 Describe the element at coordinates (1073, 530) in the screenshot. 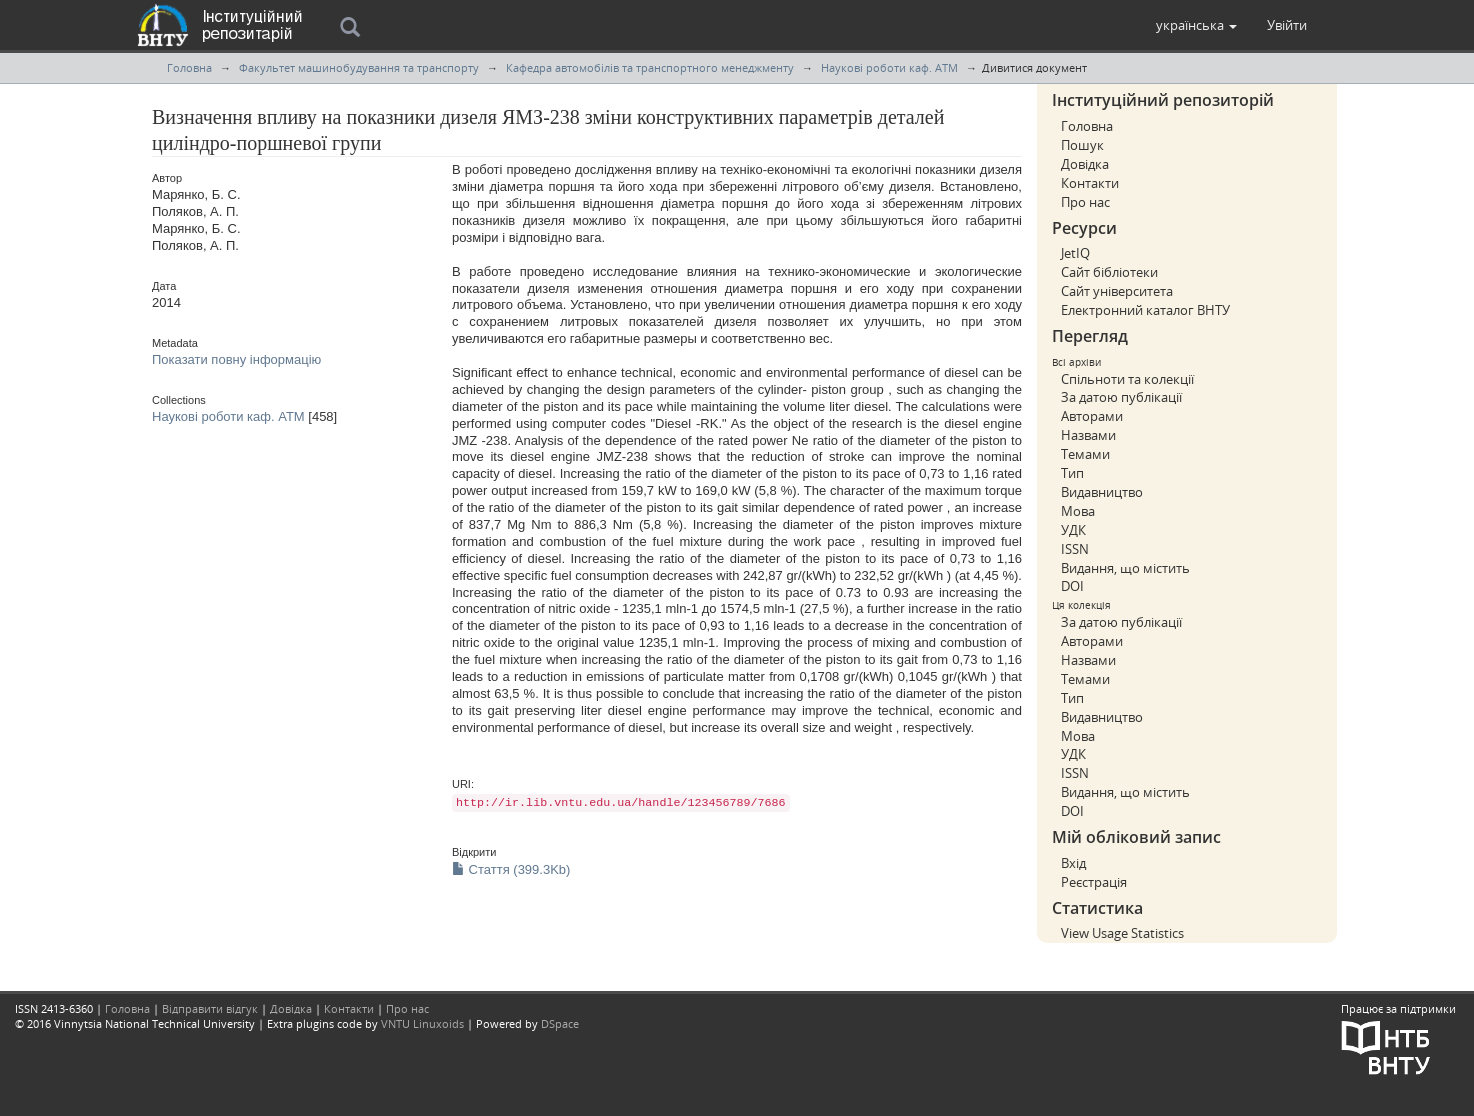

I see `УДК` at that location.